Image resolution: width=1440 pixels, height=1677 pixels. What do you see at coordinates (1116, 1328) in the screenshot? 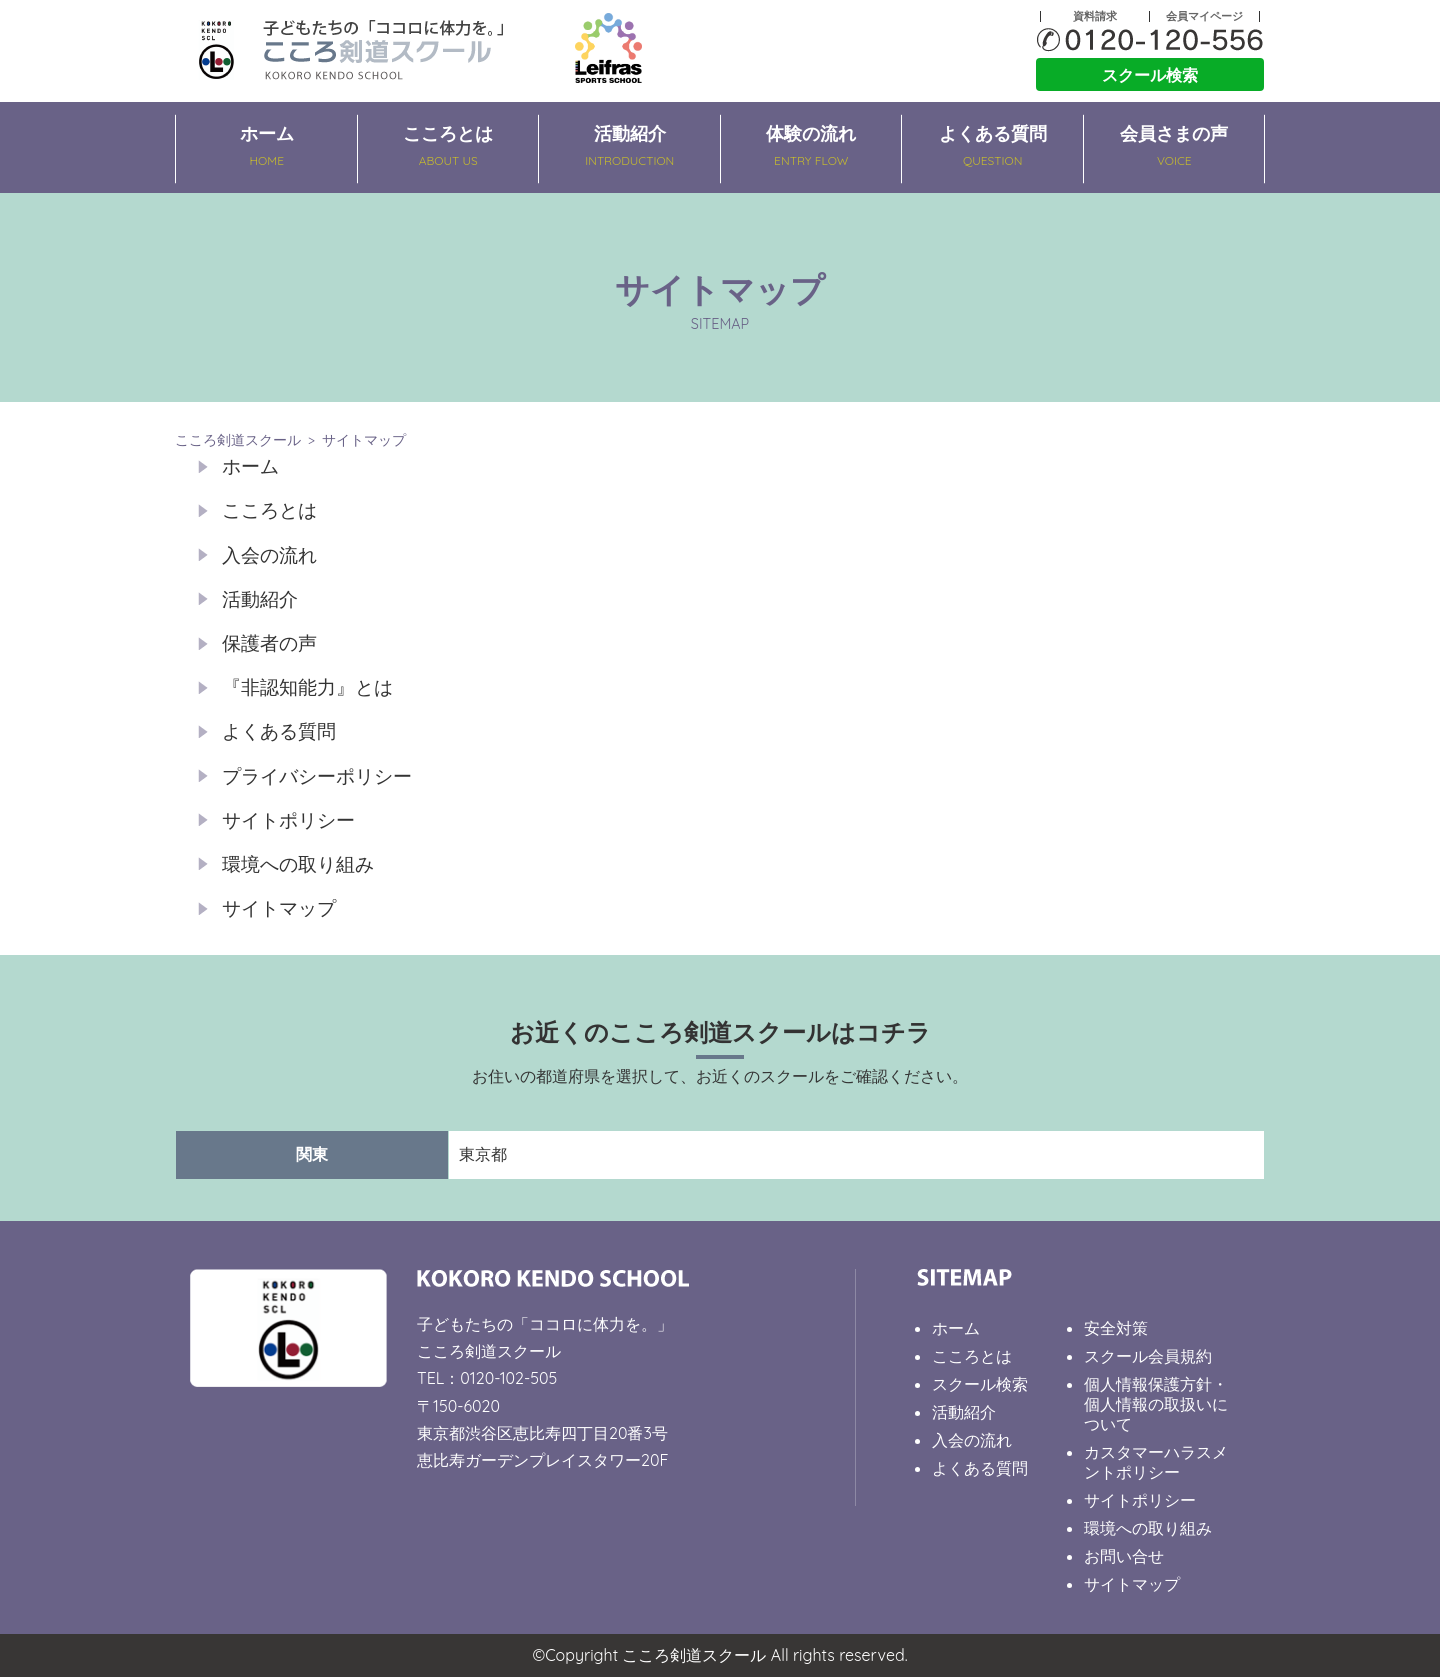
I see `安全対策` at bounding box center [1116, 1328].